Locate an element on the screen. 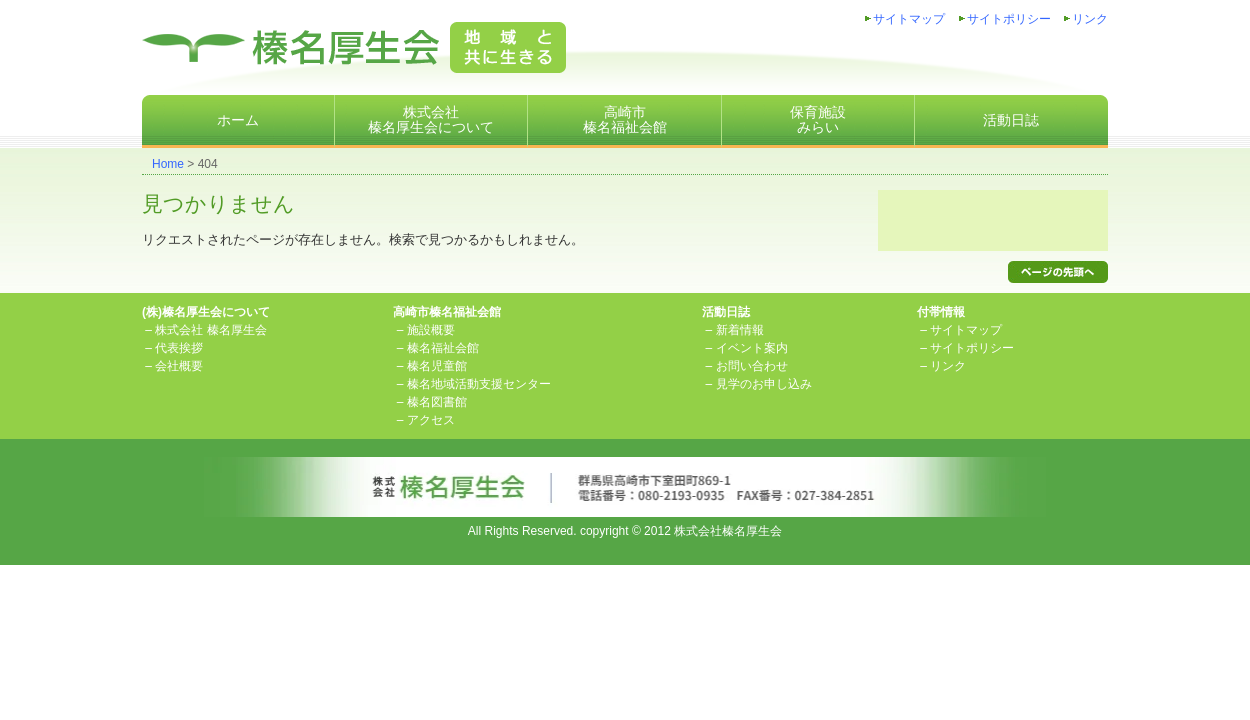  保育施設みらい is located at coordinates (818, 119).